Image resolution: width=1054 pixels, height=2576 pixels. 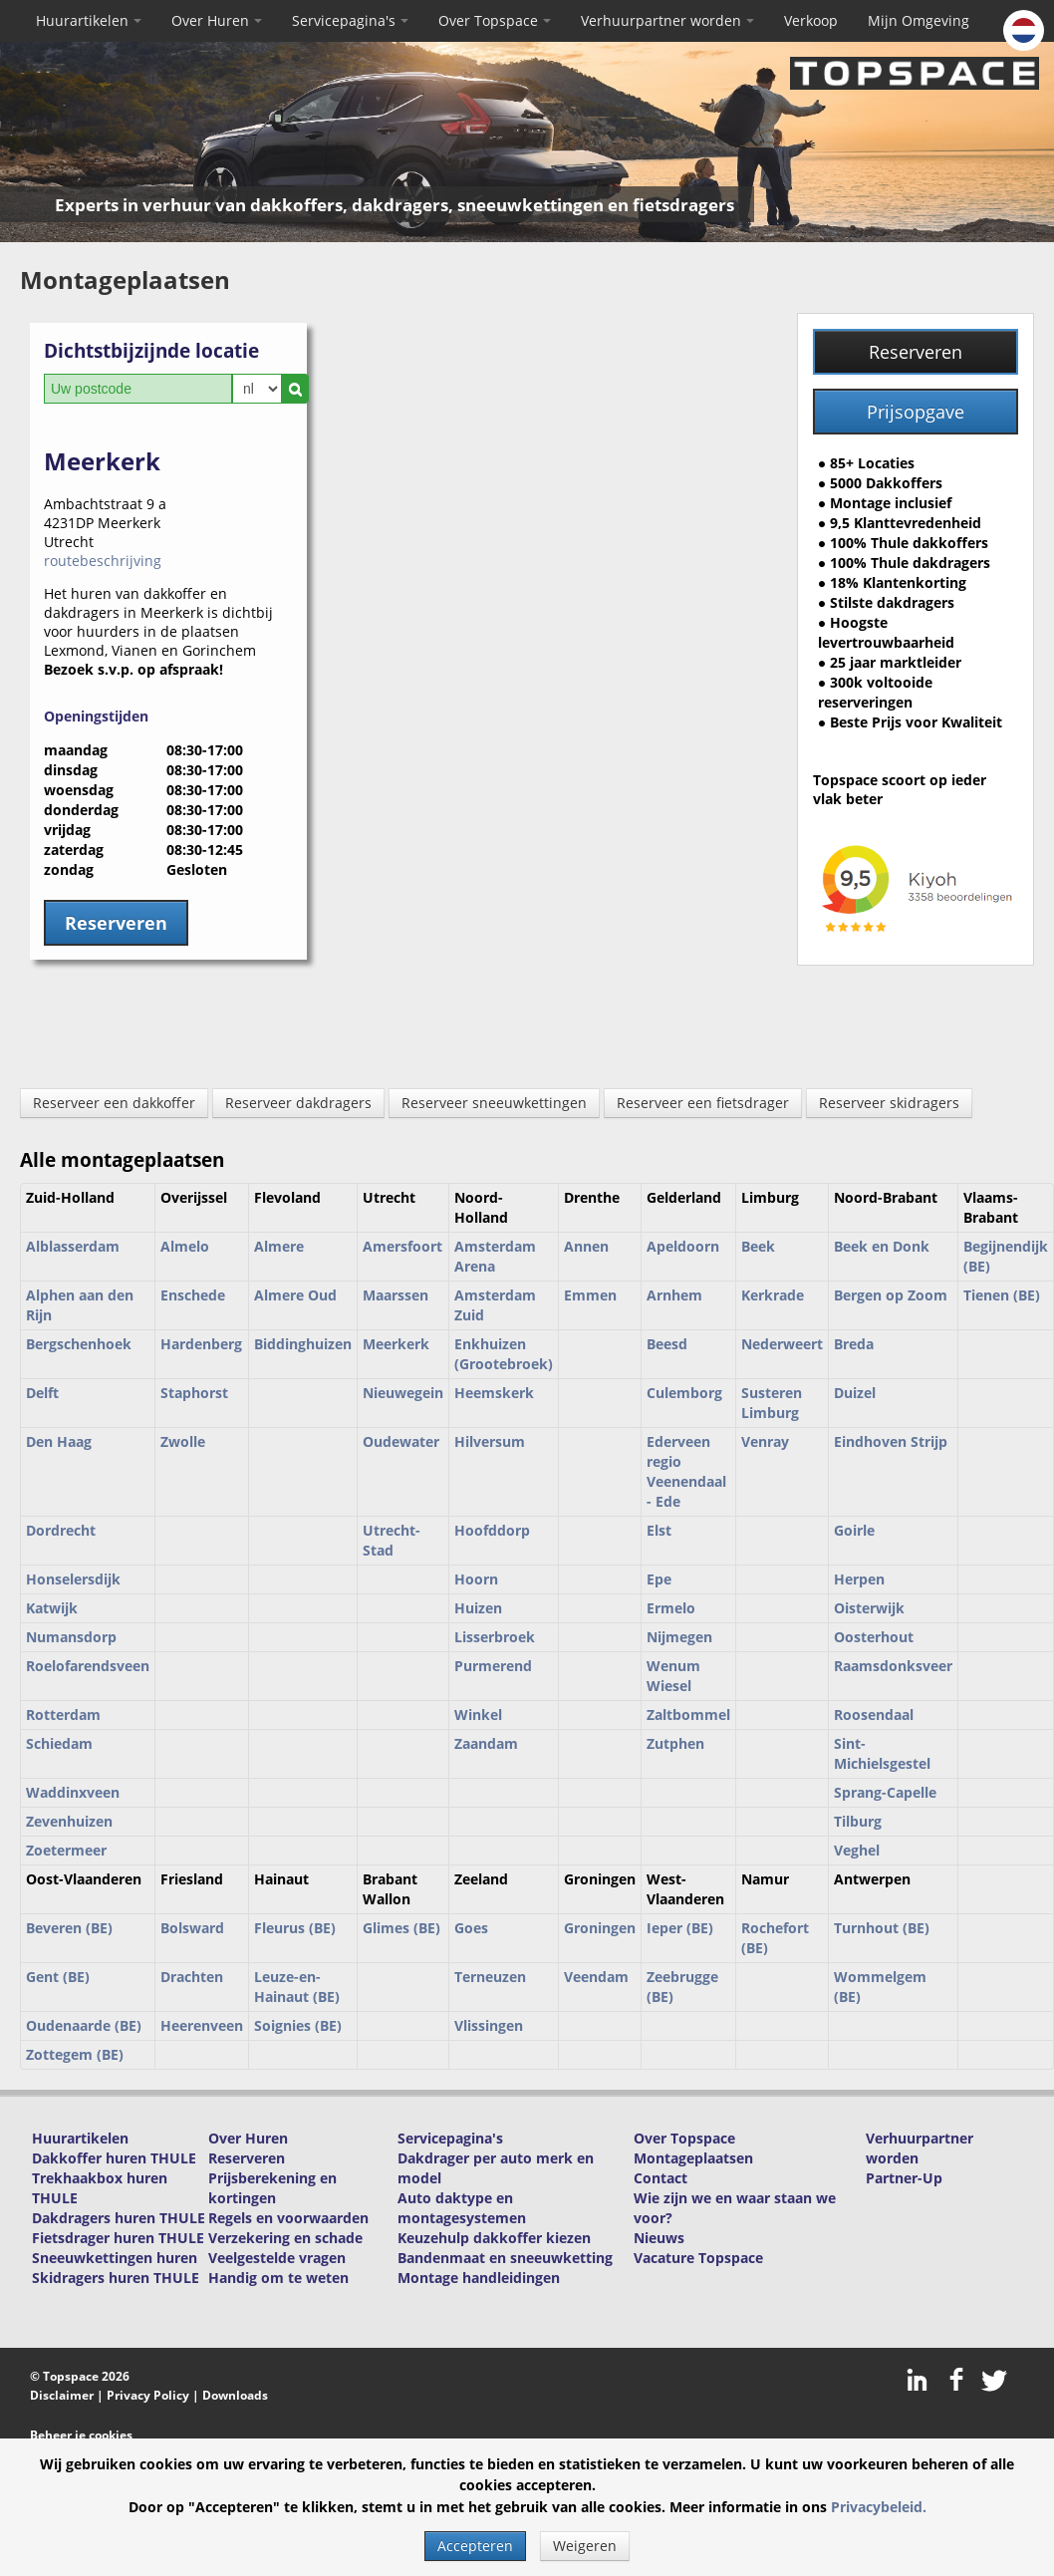 What do you see at coordinates (890, 1441) in the screenshot?
I see `Eindhoven Strijp` at bounding box center [890, 1441].